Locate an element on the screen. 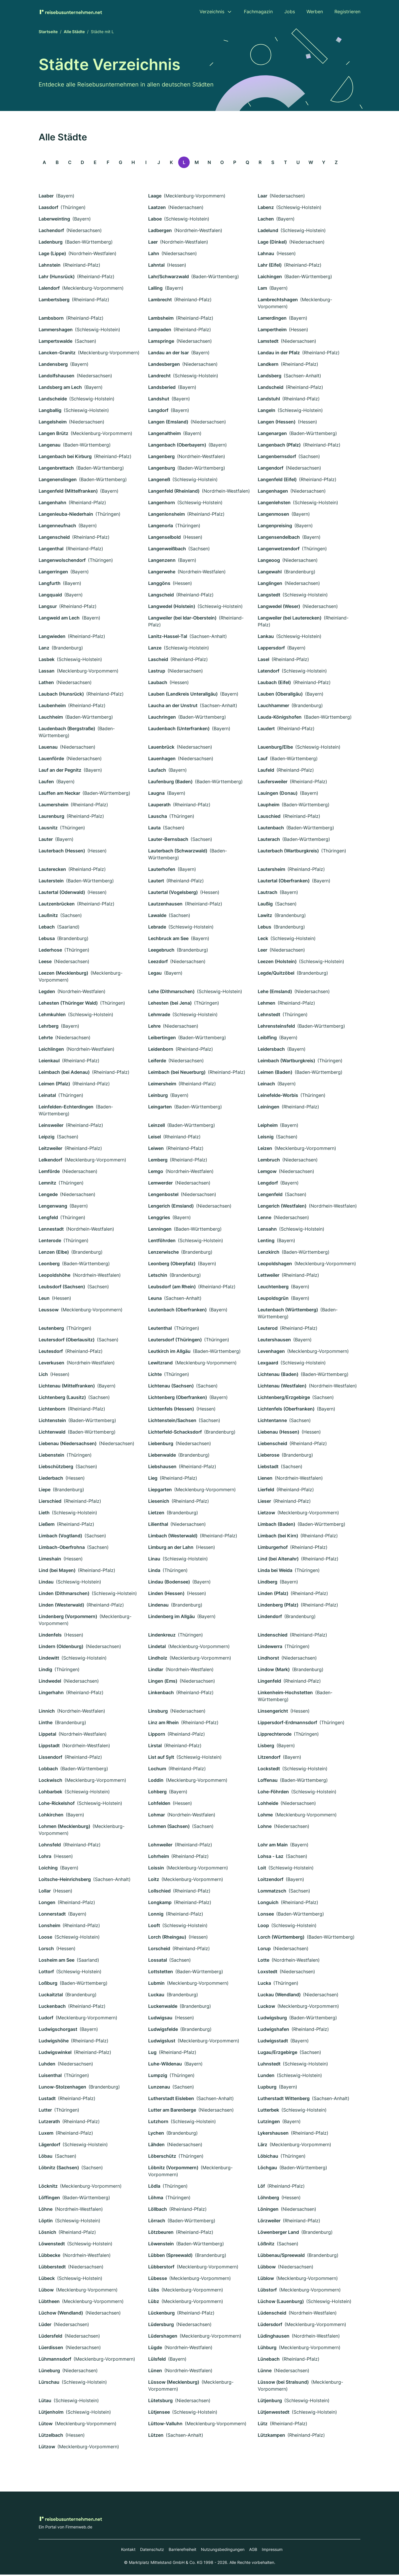 This screenshot has height=2576, width=399. Looft is located at coordinates (154, 1927).